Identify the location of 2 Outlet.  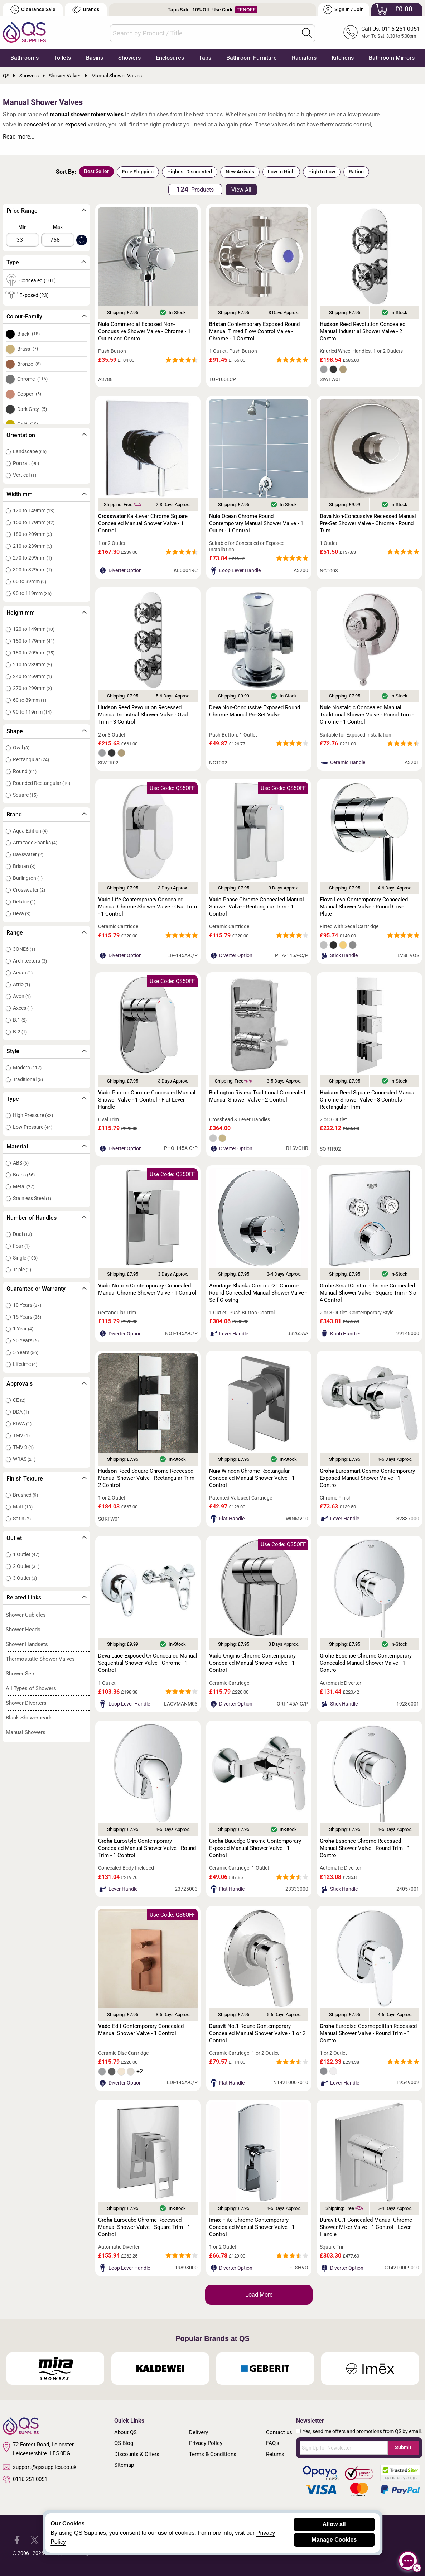
(26, 1566).